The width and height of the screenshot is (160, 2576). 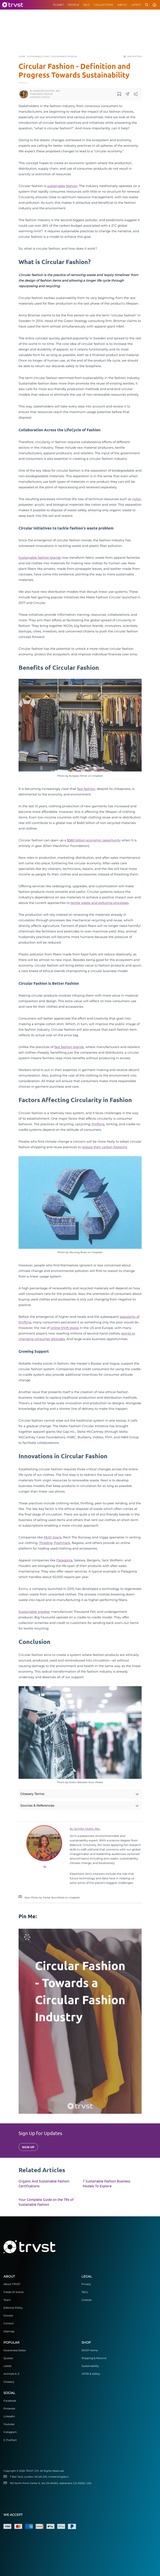 What do you see at coordinates (8, 2424) in the screenshot?
I see `Youtube [Visit our YouTube channel]` at bounding box center [8, 2424].